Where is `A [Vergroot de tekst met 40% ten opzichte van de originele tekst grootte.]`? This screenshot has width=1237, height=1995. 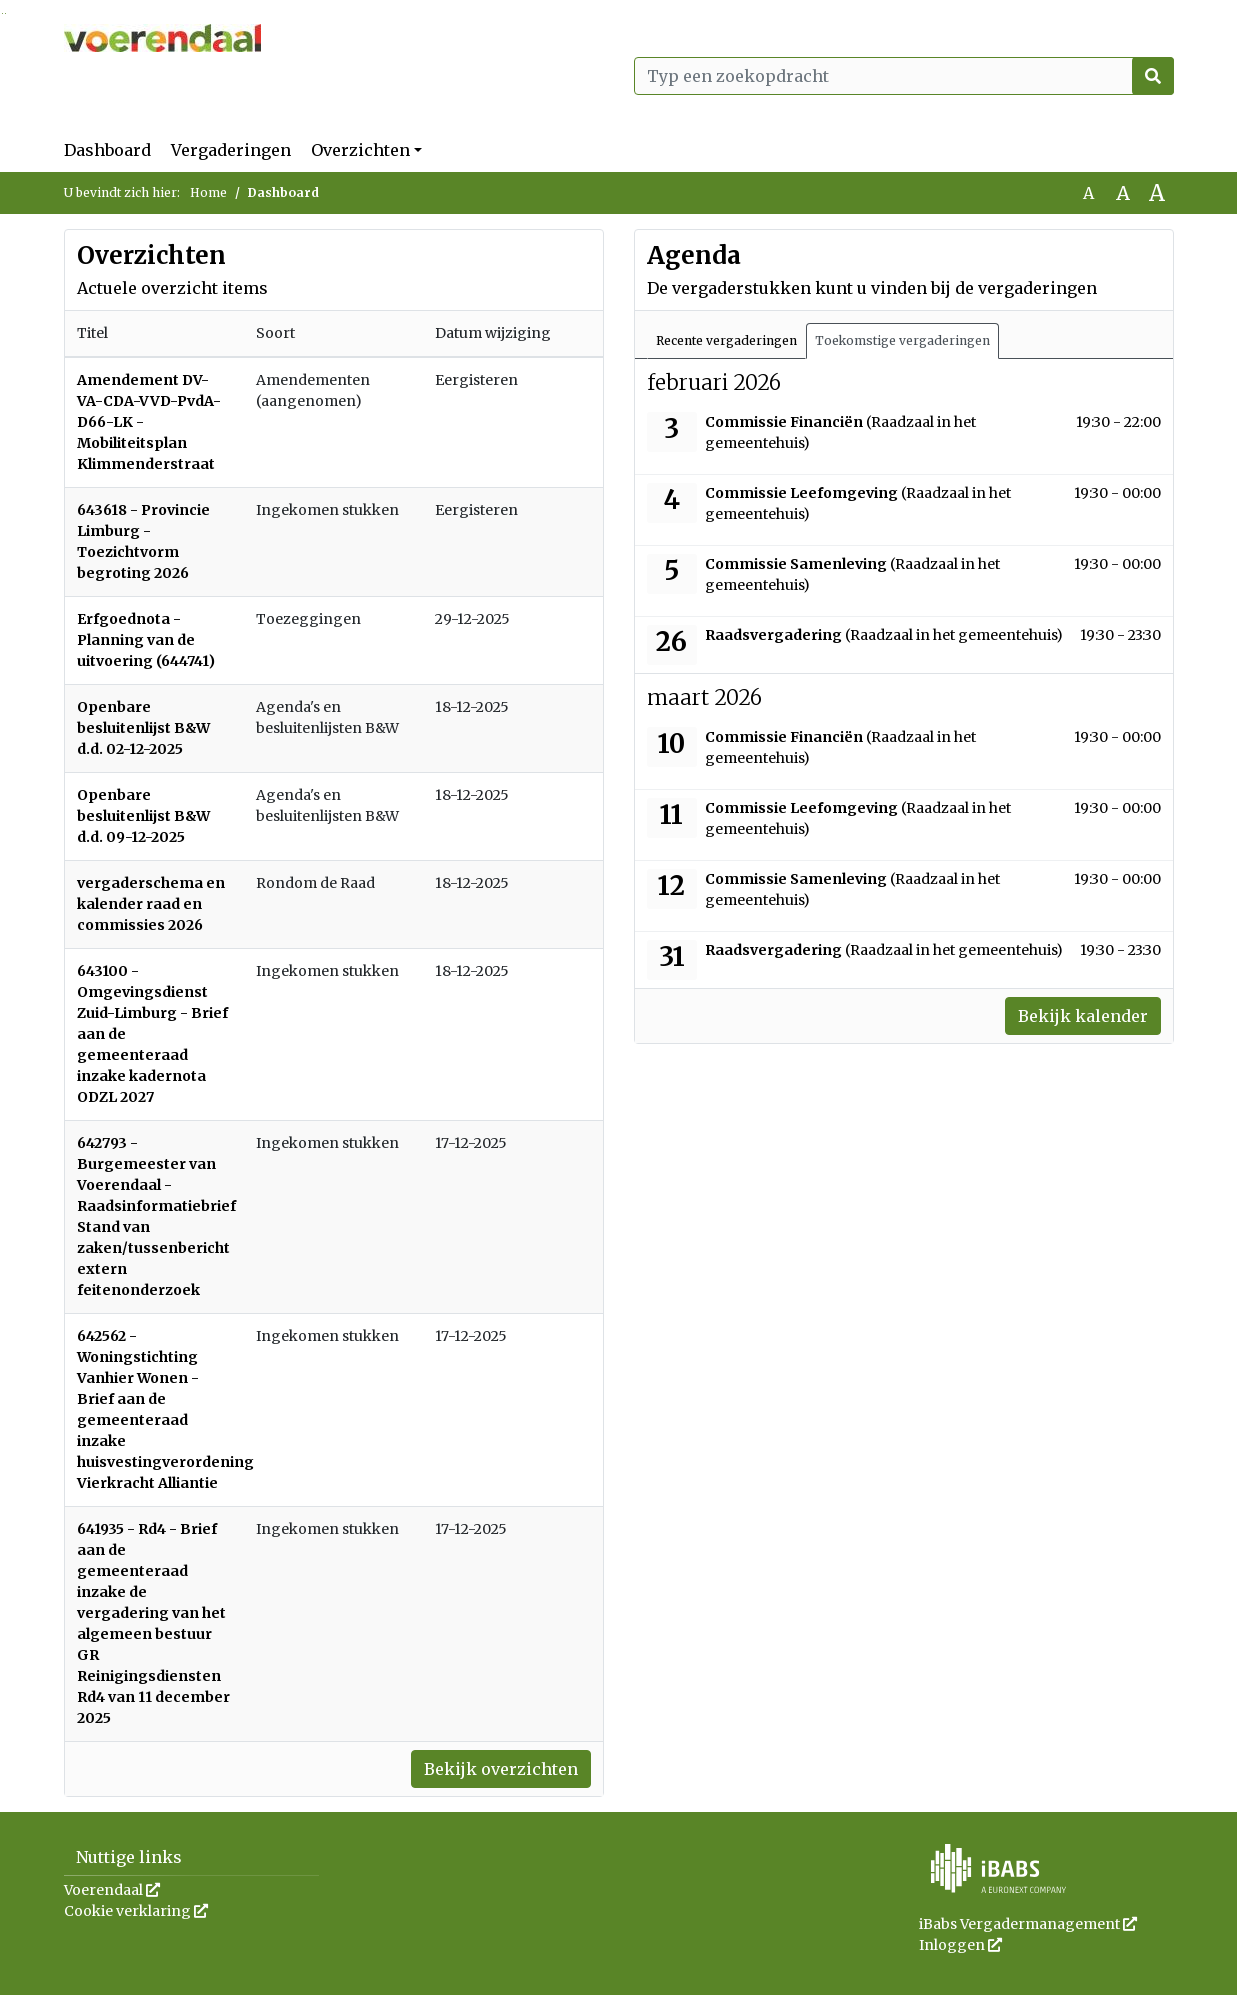
A [Vergroot de tekst met 40% ten opzichte van de originele tekst grootte.] is located at coordinates (1157, 193).